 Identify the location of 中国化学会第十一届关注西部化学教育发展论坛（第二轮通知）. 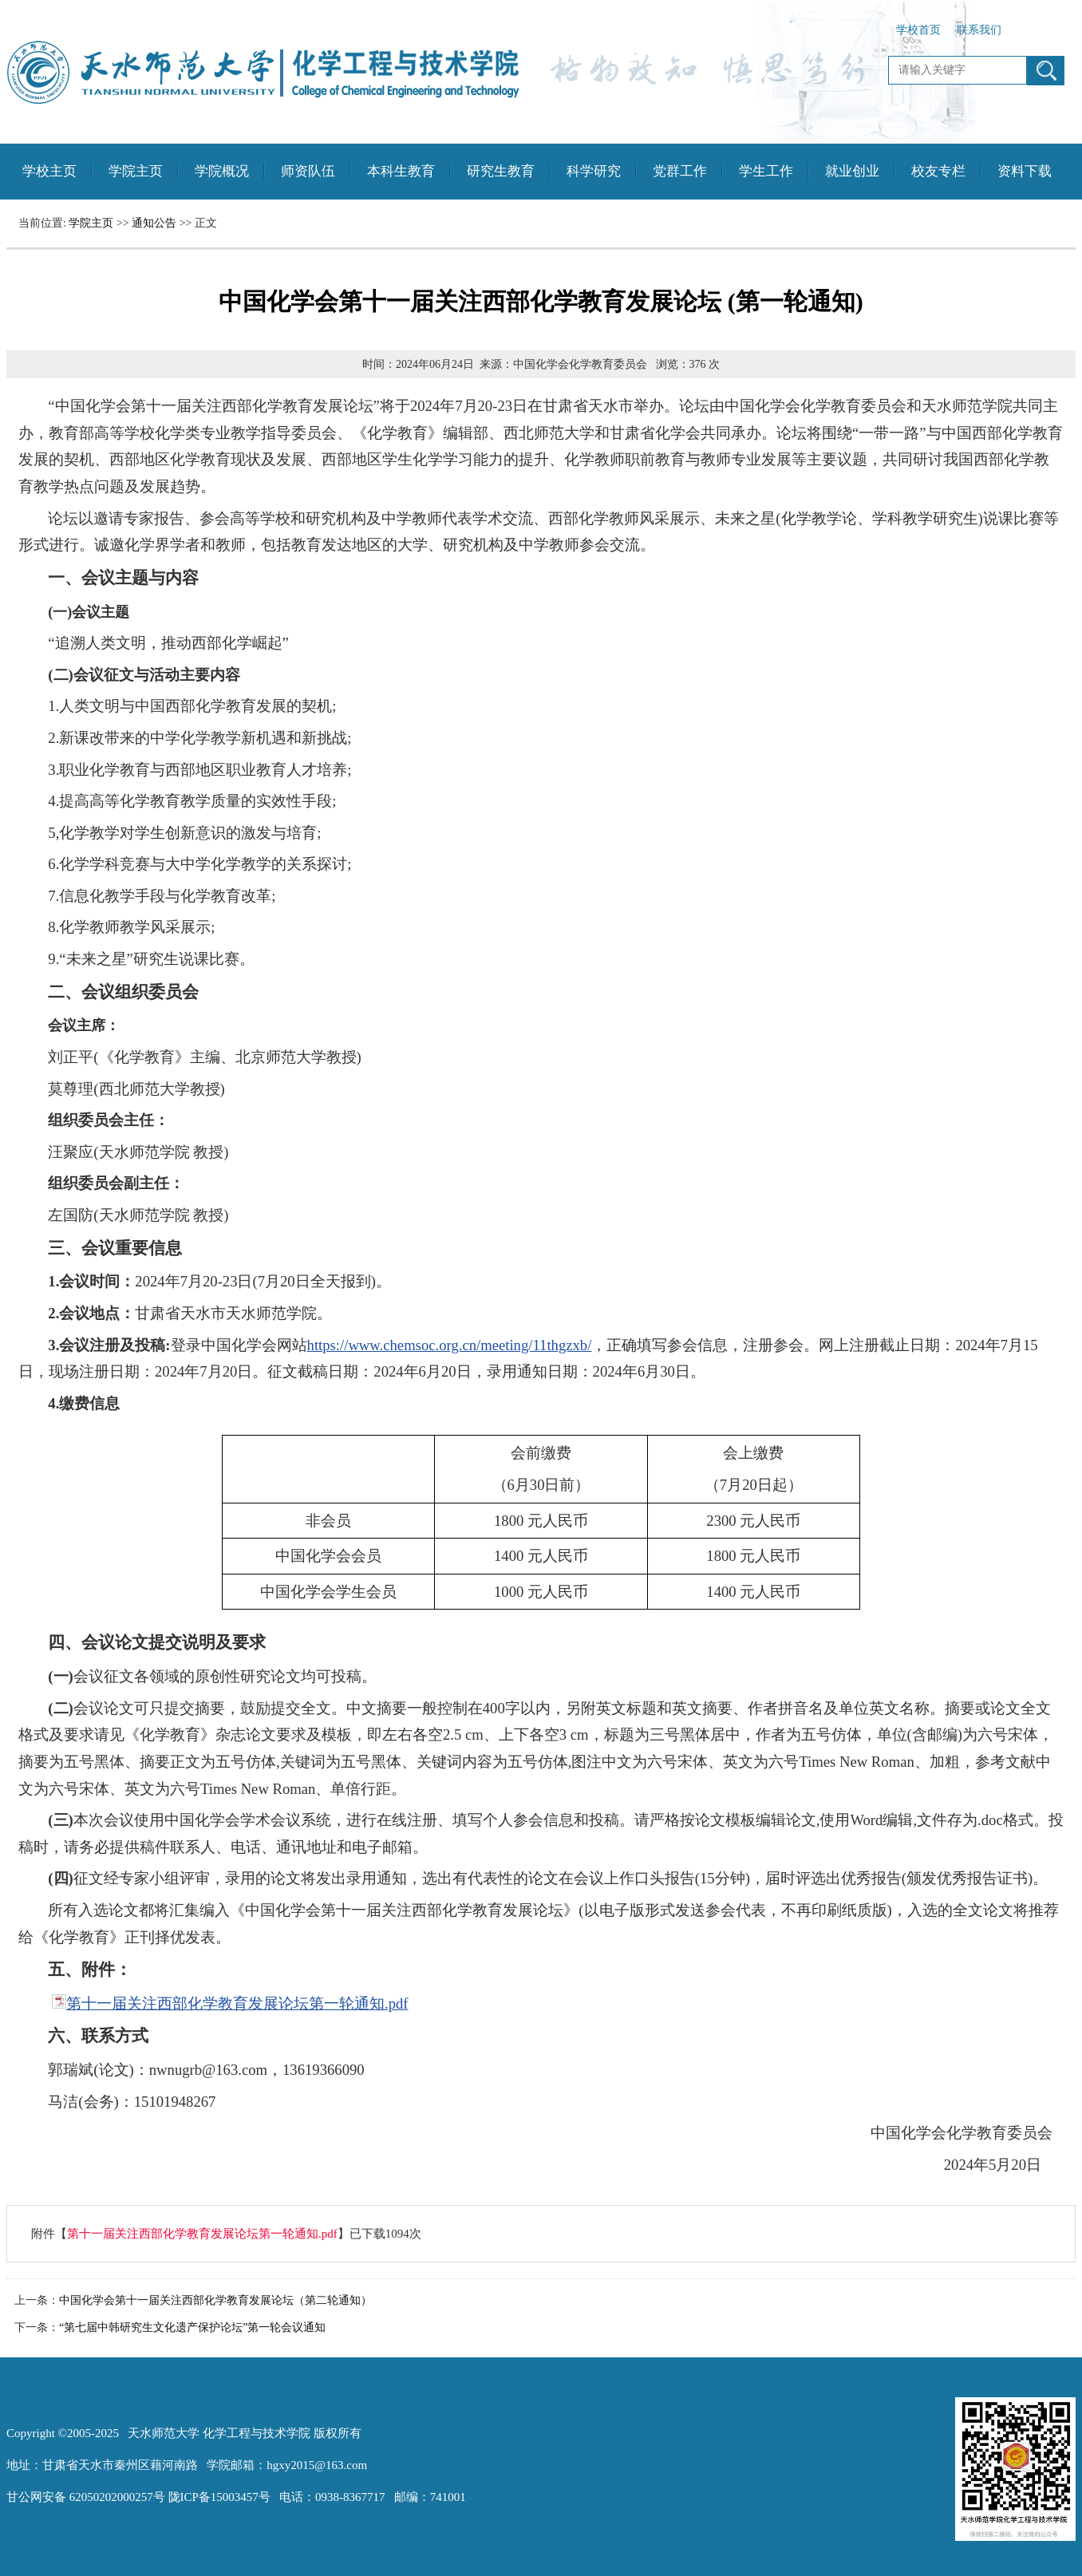
(215, 2300).